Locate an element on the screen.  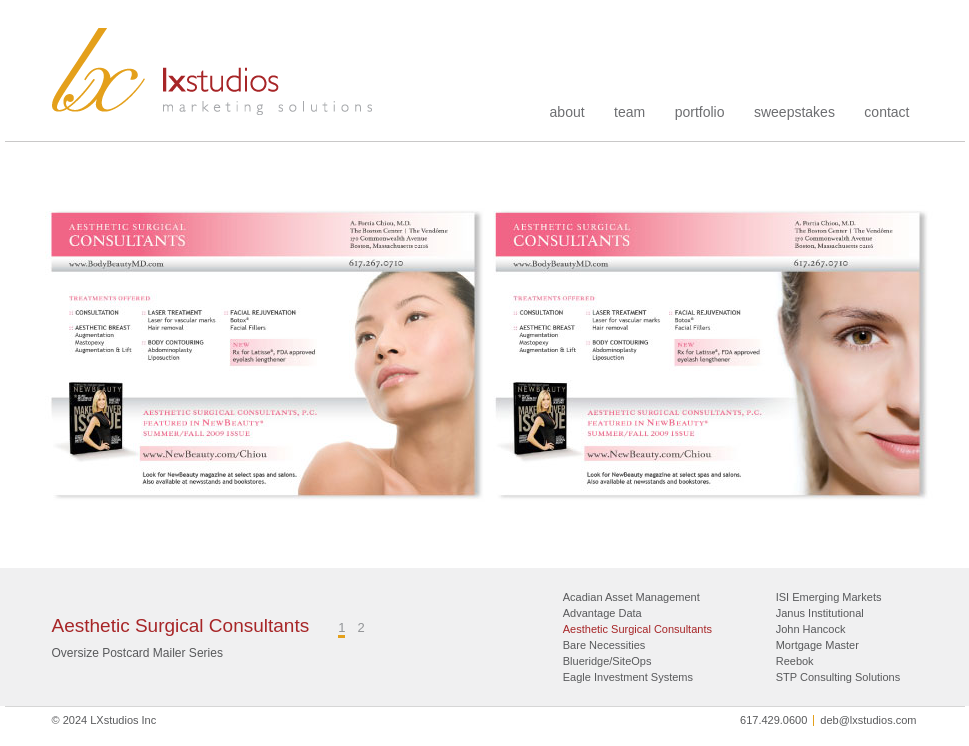
contact is located at coordinates (886, 112).